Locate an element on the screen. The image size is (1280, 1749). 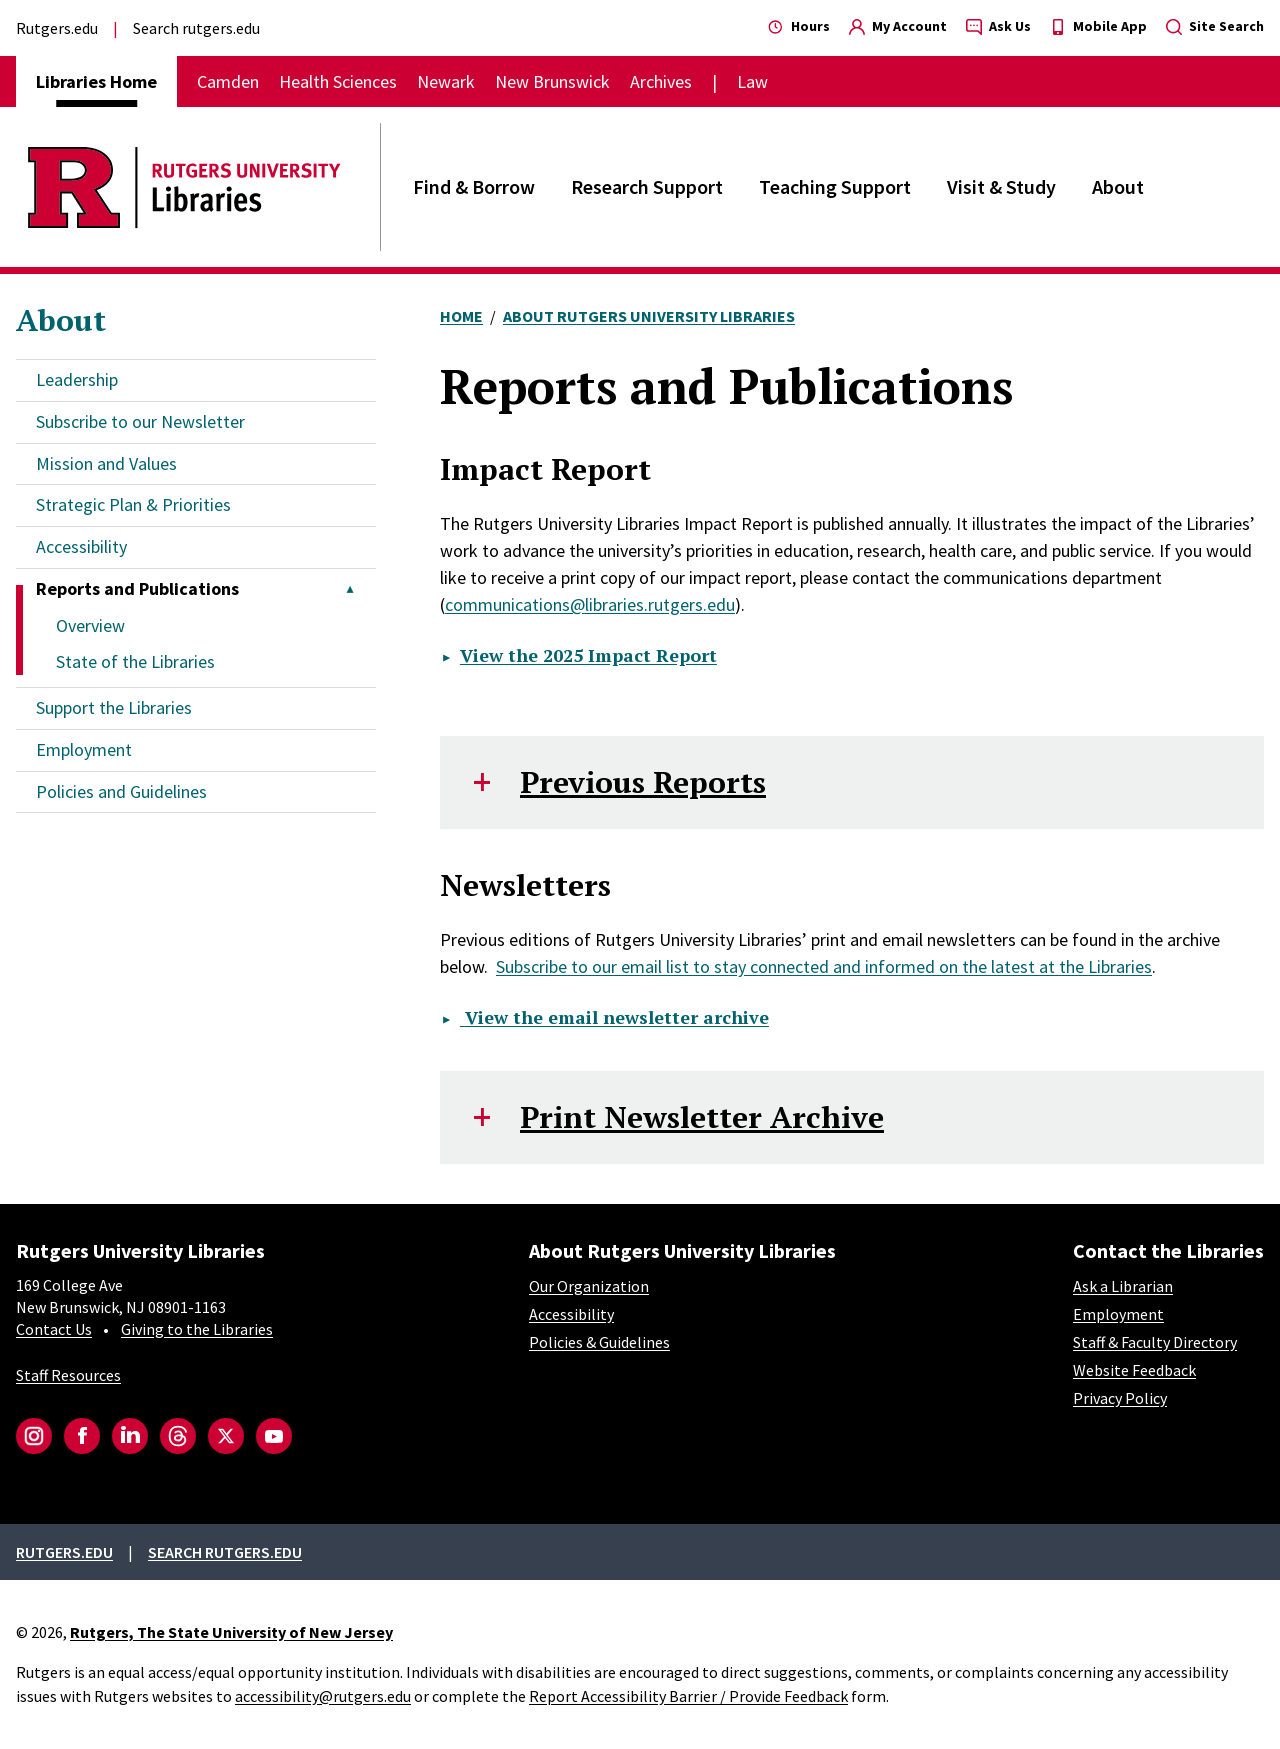
About Rutgers University Libraries is located at coordinates (649, 316).